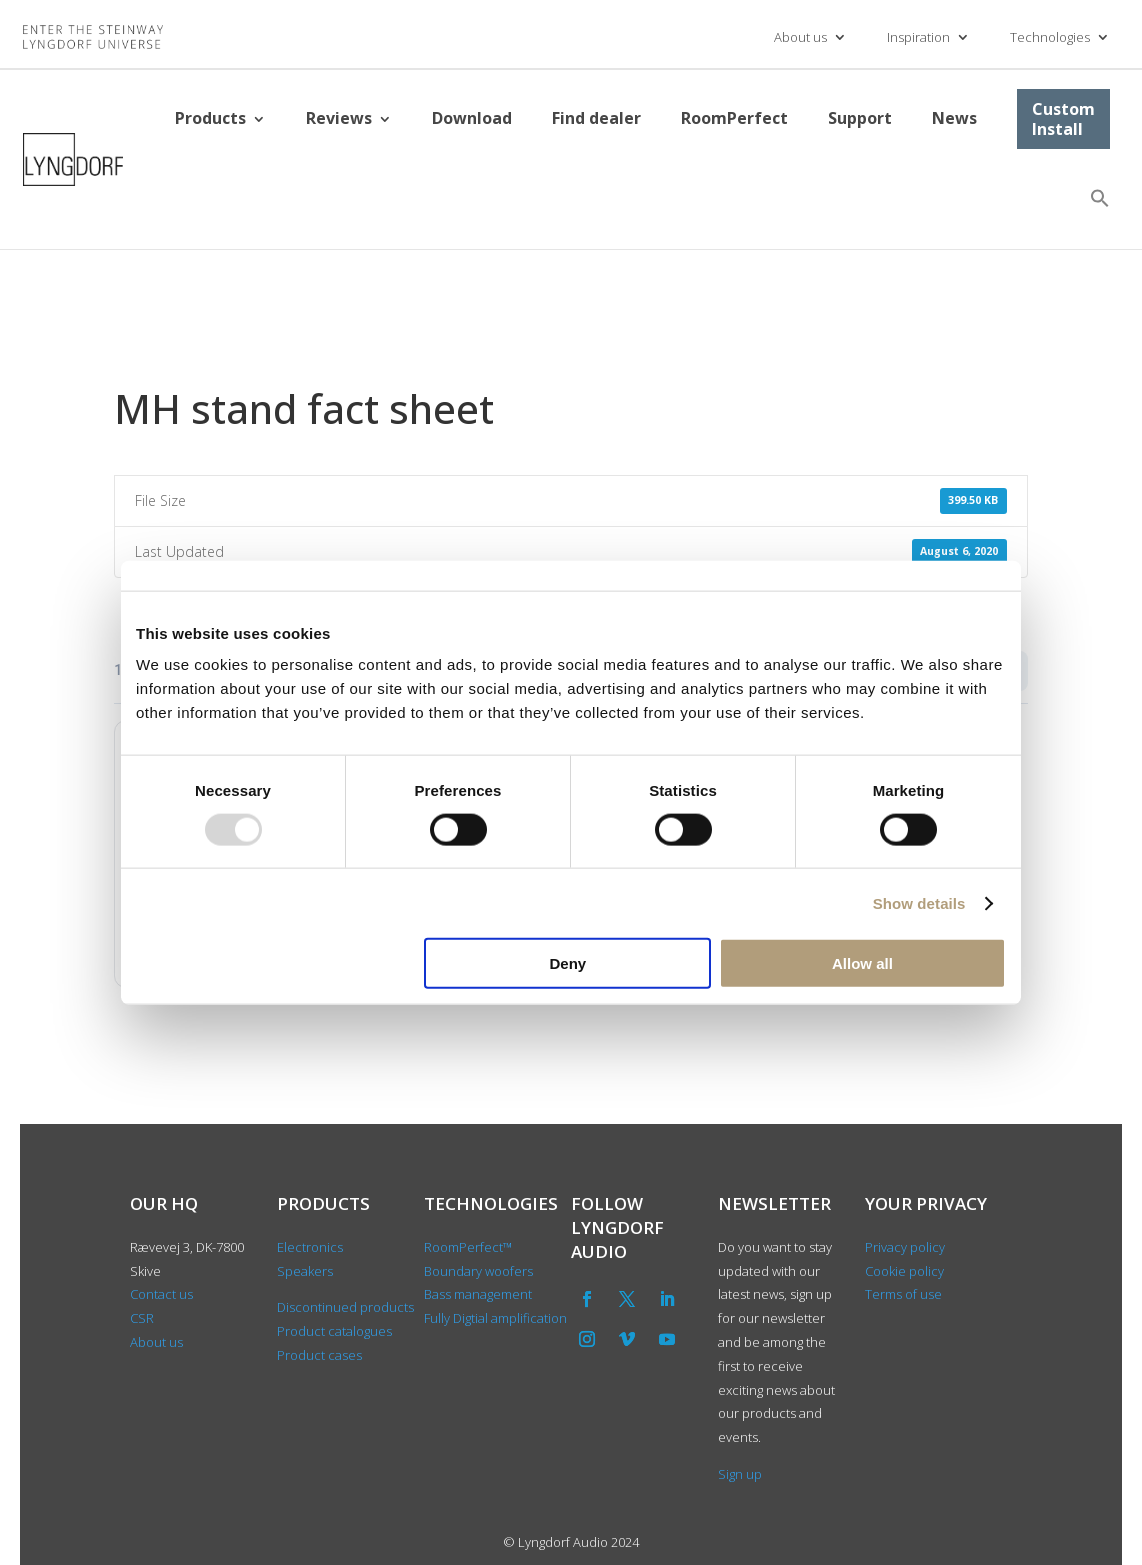 The width and height of the screenshot is (1142, 1565). I want to click on Privacy policy, so click(905, 1247).